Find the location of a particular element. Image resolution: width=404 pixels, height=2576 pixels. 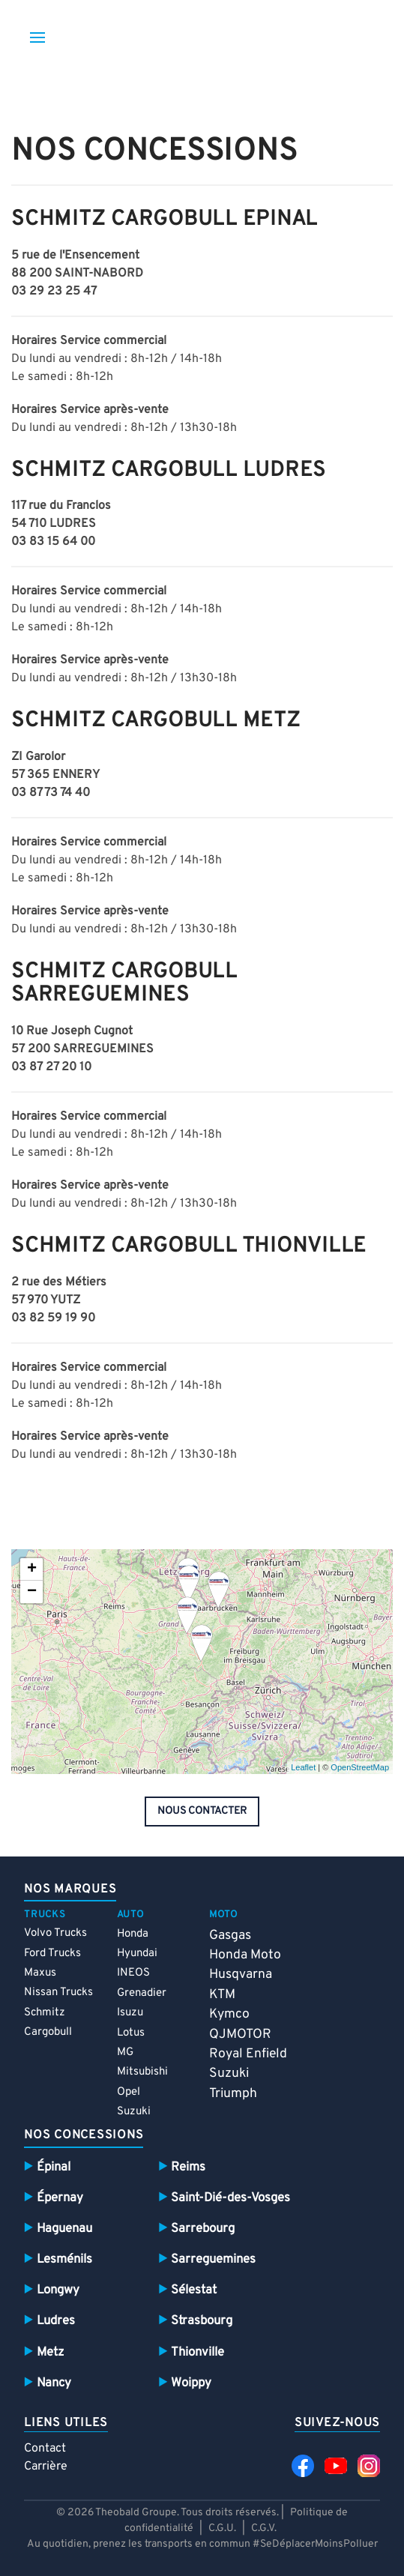

Kymco is located at coordinates (229, 2014).